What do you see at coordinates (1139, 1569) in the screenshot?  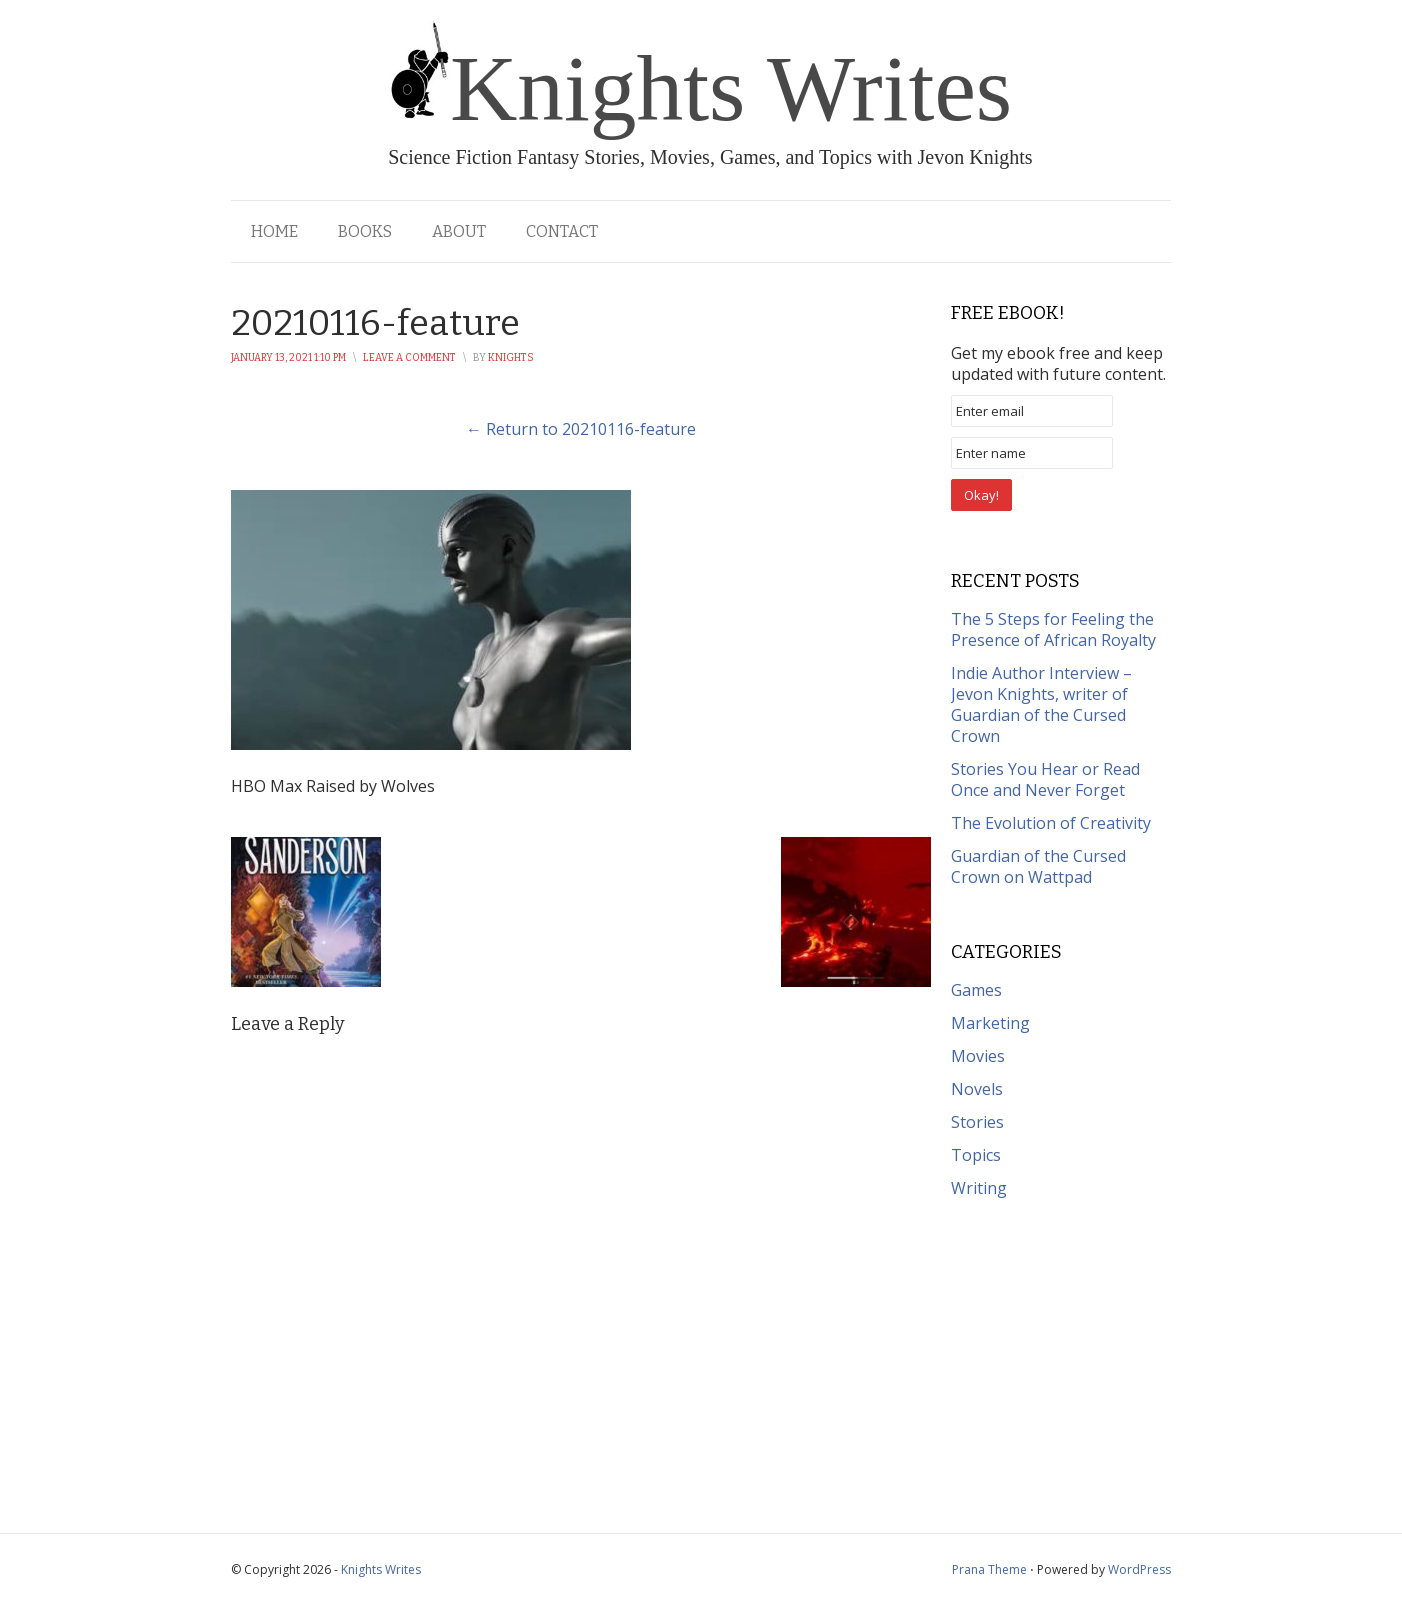 I see `WordPress` at bounding box center [1139, 1569].